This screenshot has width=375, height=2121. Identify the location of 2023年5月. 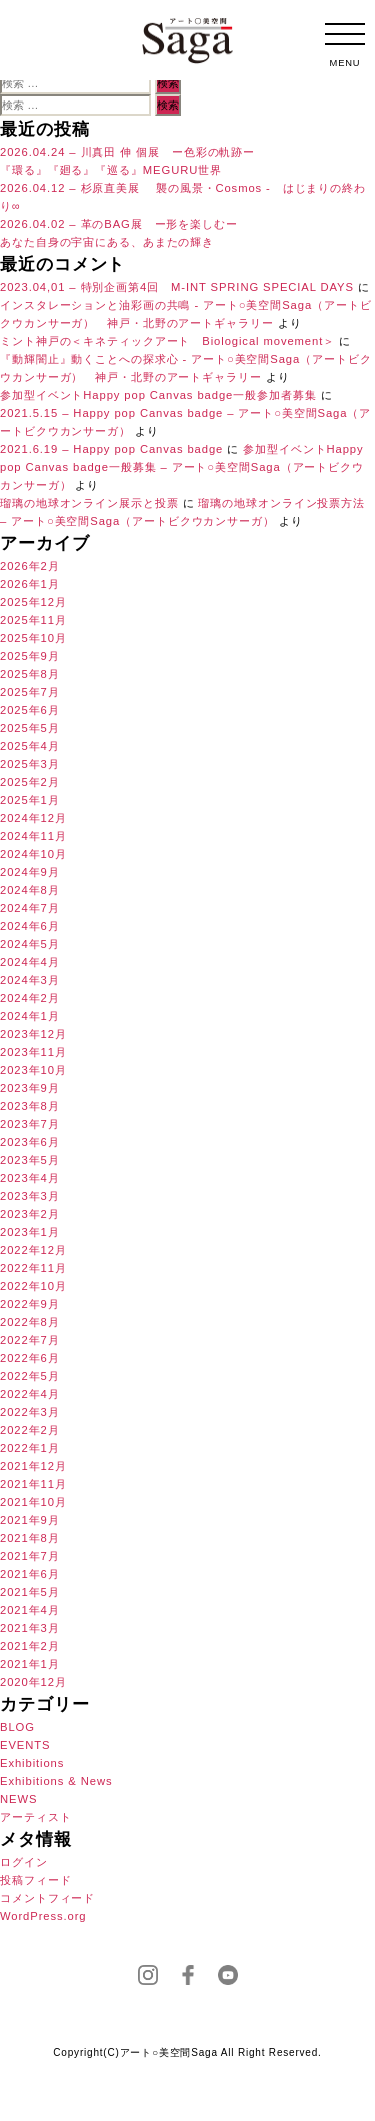
(30, 1160).